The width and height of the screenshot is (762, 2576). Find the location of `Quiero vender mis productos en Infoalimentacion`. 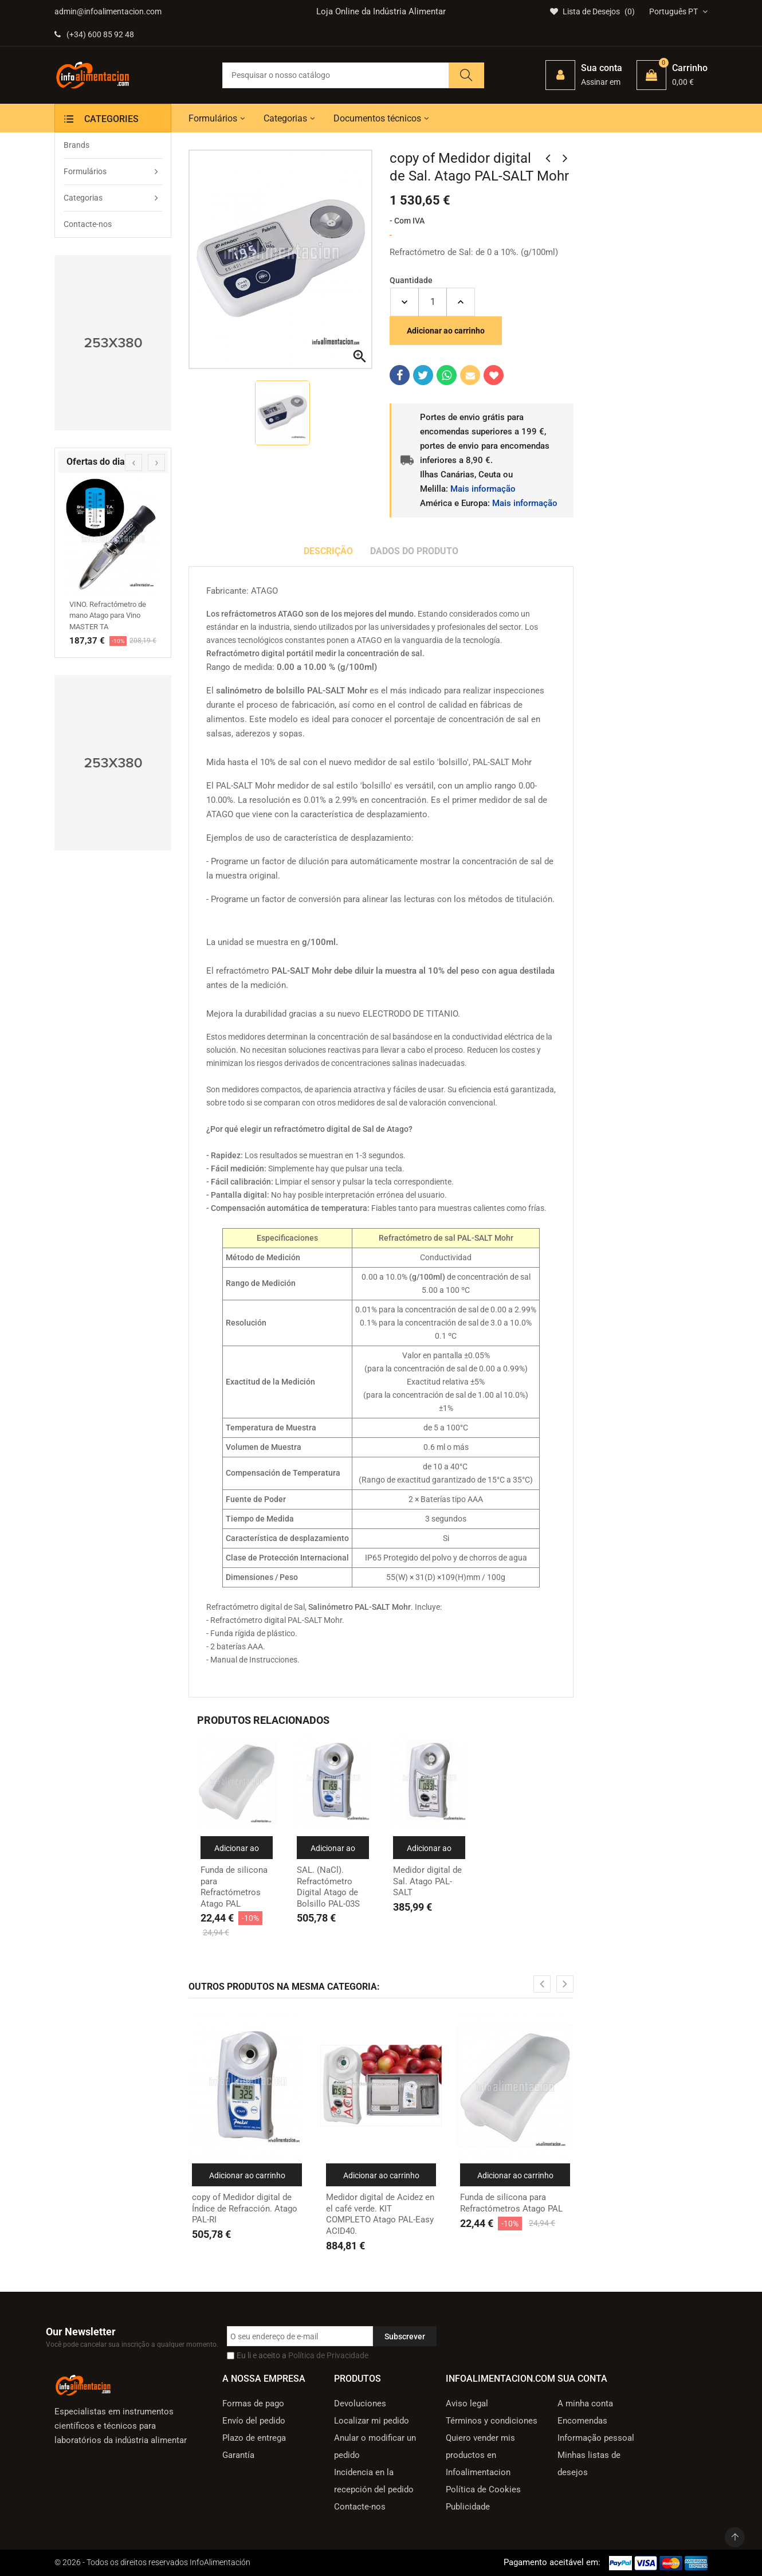

Quiero vender mis productos en Infoalimentacion is located at coordinates (480, 2455).